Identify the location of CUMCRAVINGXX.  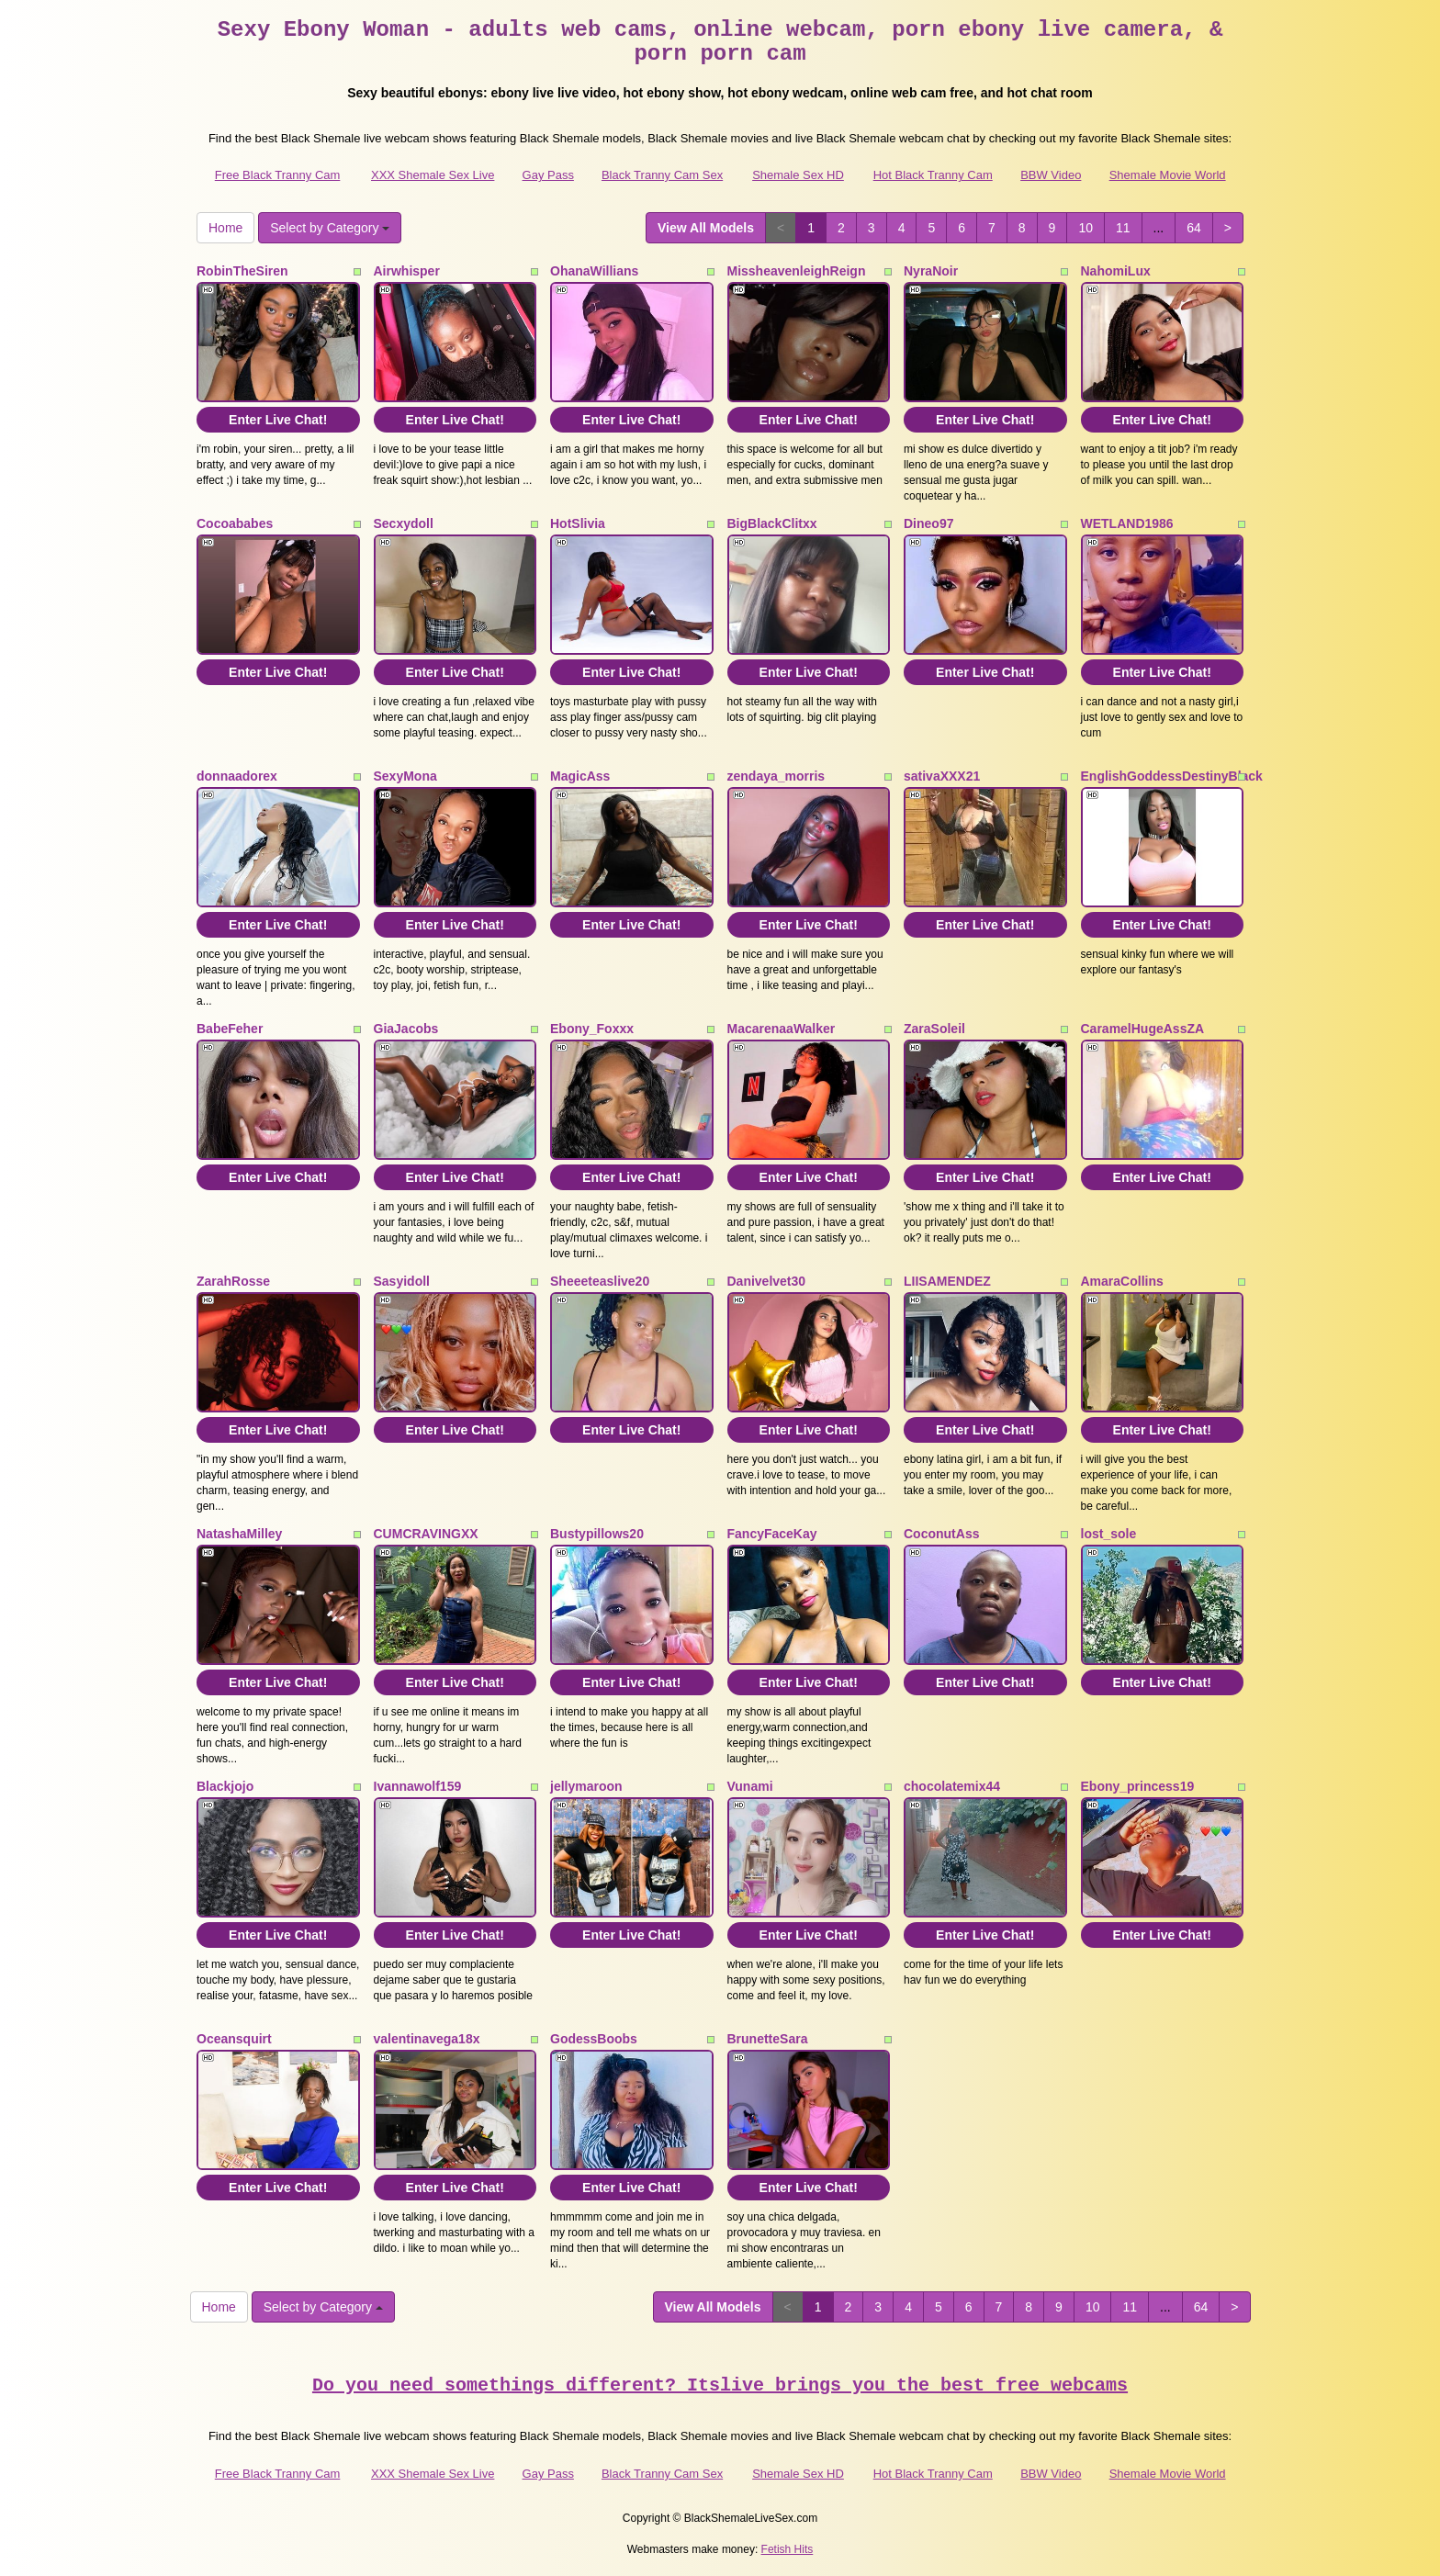
(426, 1533).